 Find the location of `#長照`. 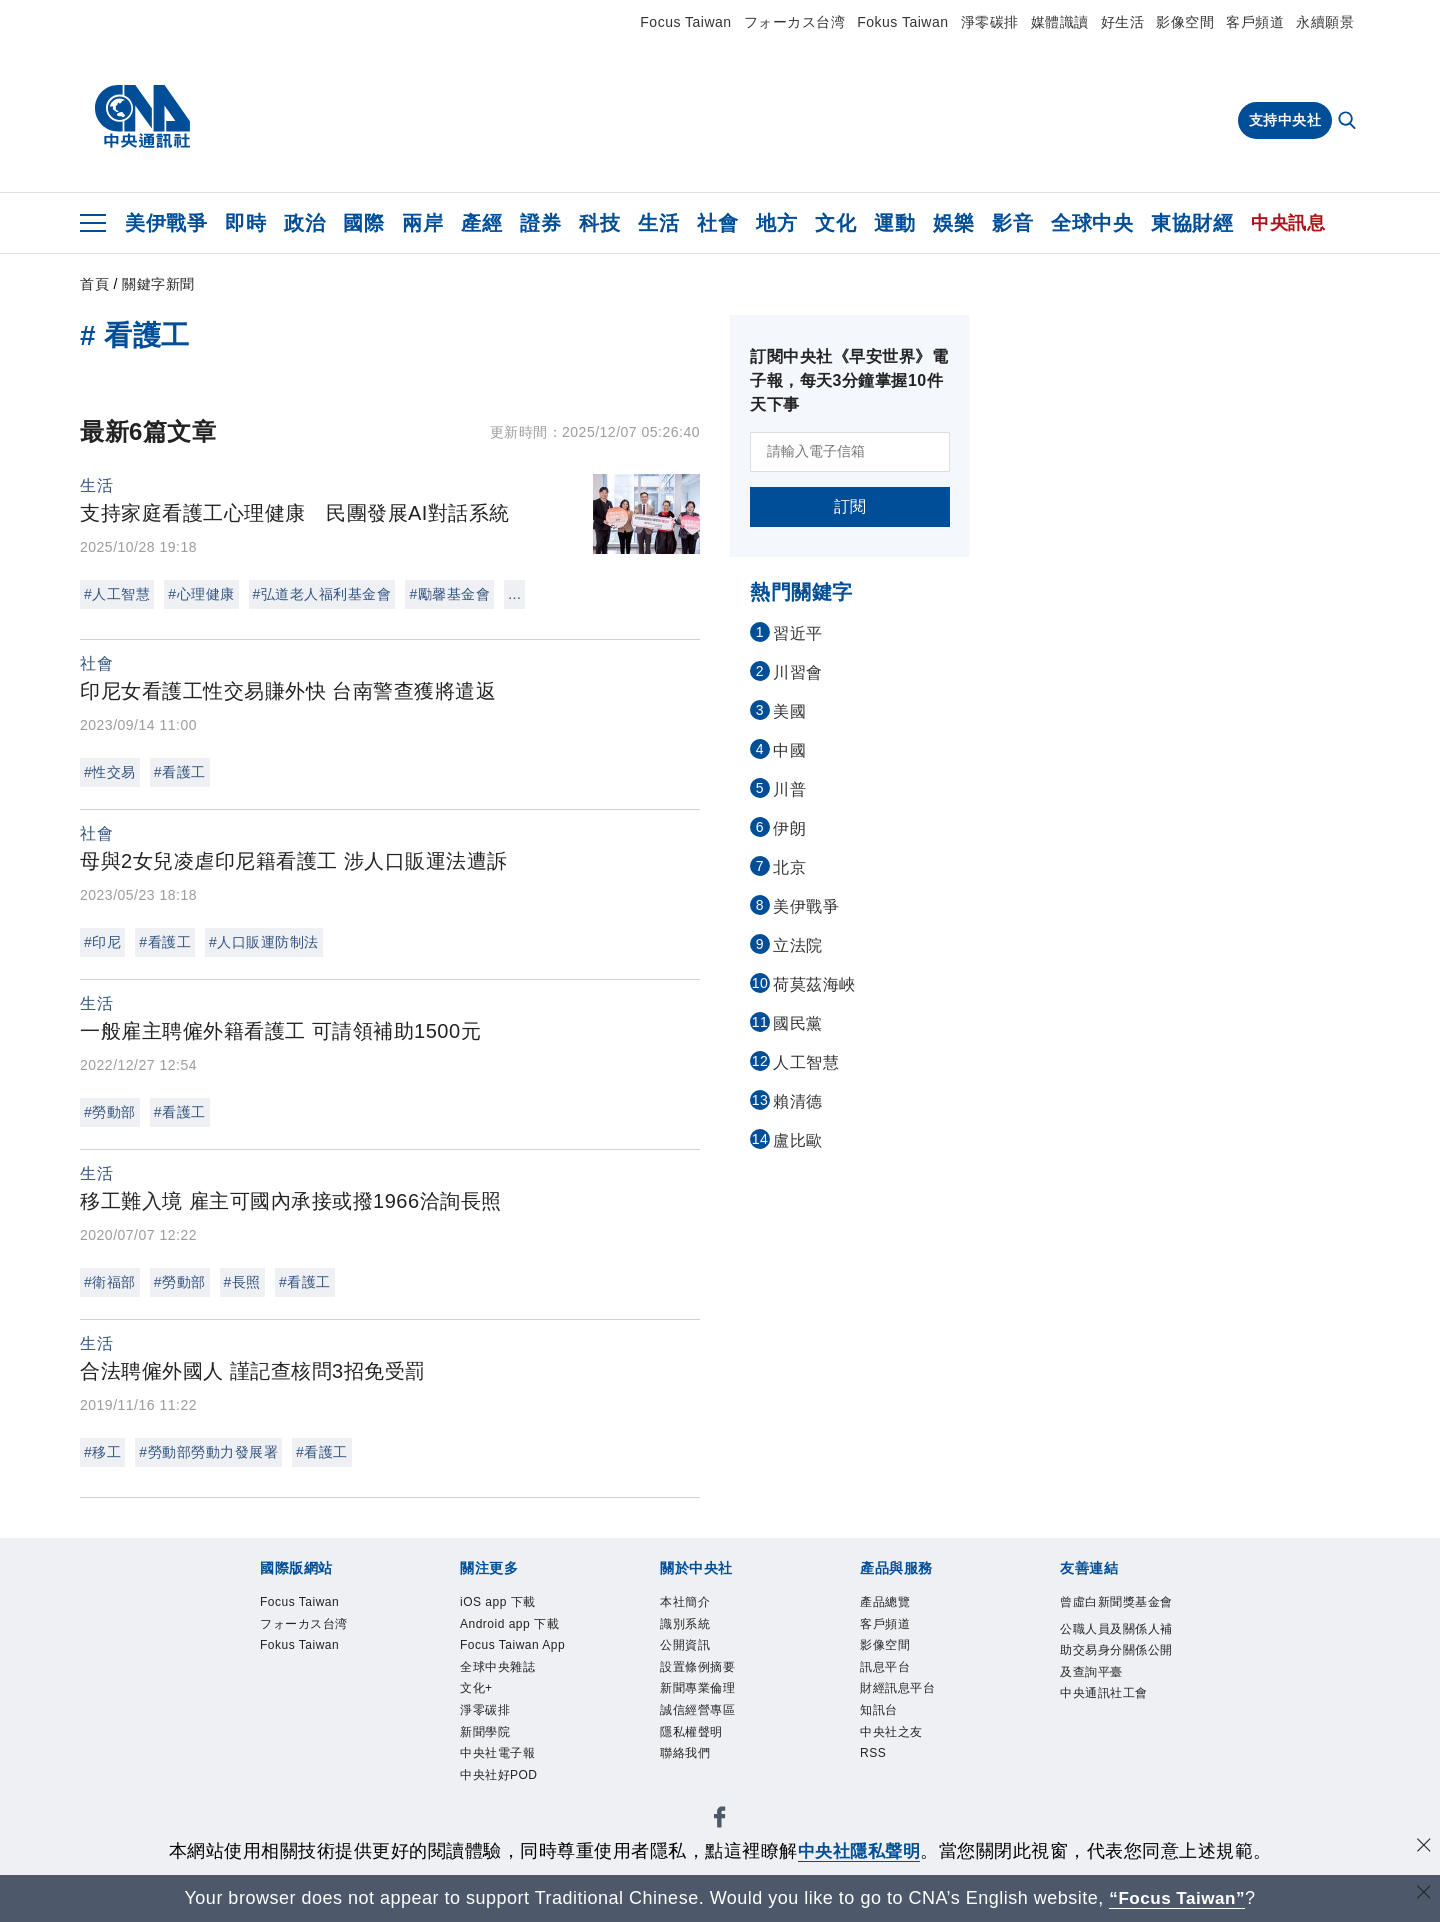

#長照 is located at coordinates (242, 1282).